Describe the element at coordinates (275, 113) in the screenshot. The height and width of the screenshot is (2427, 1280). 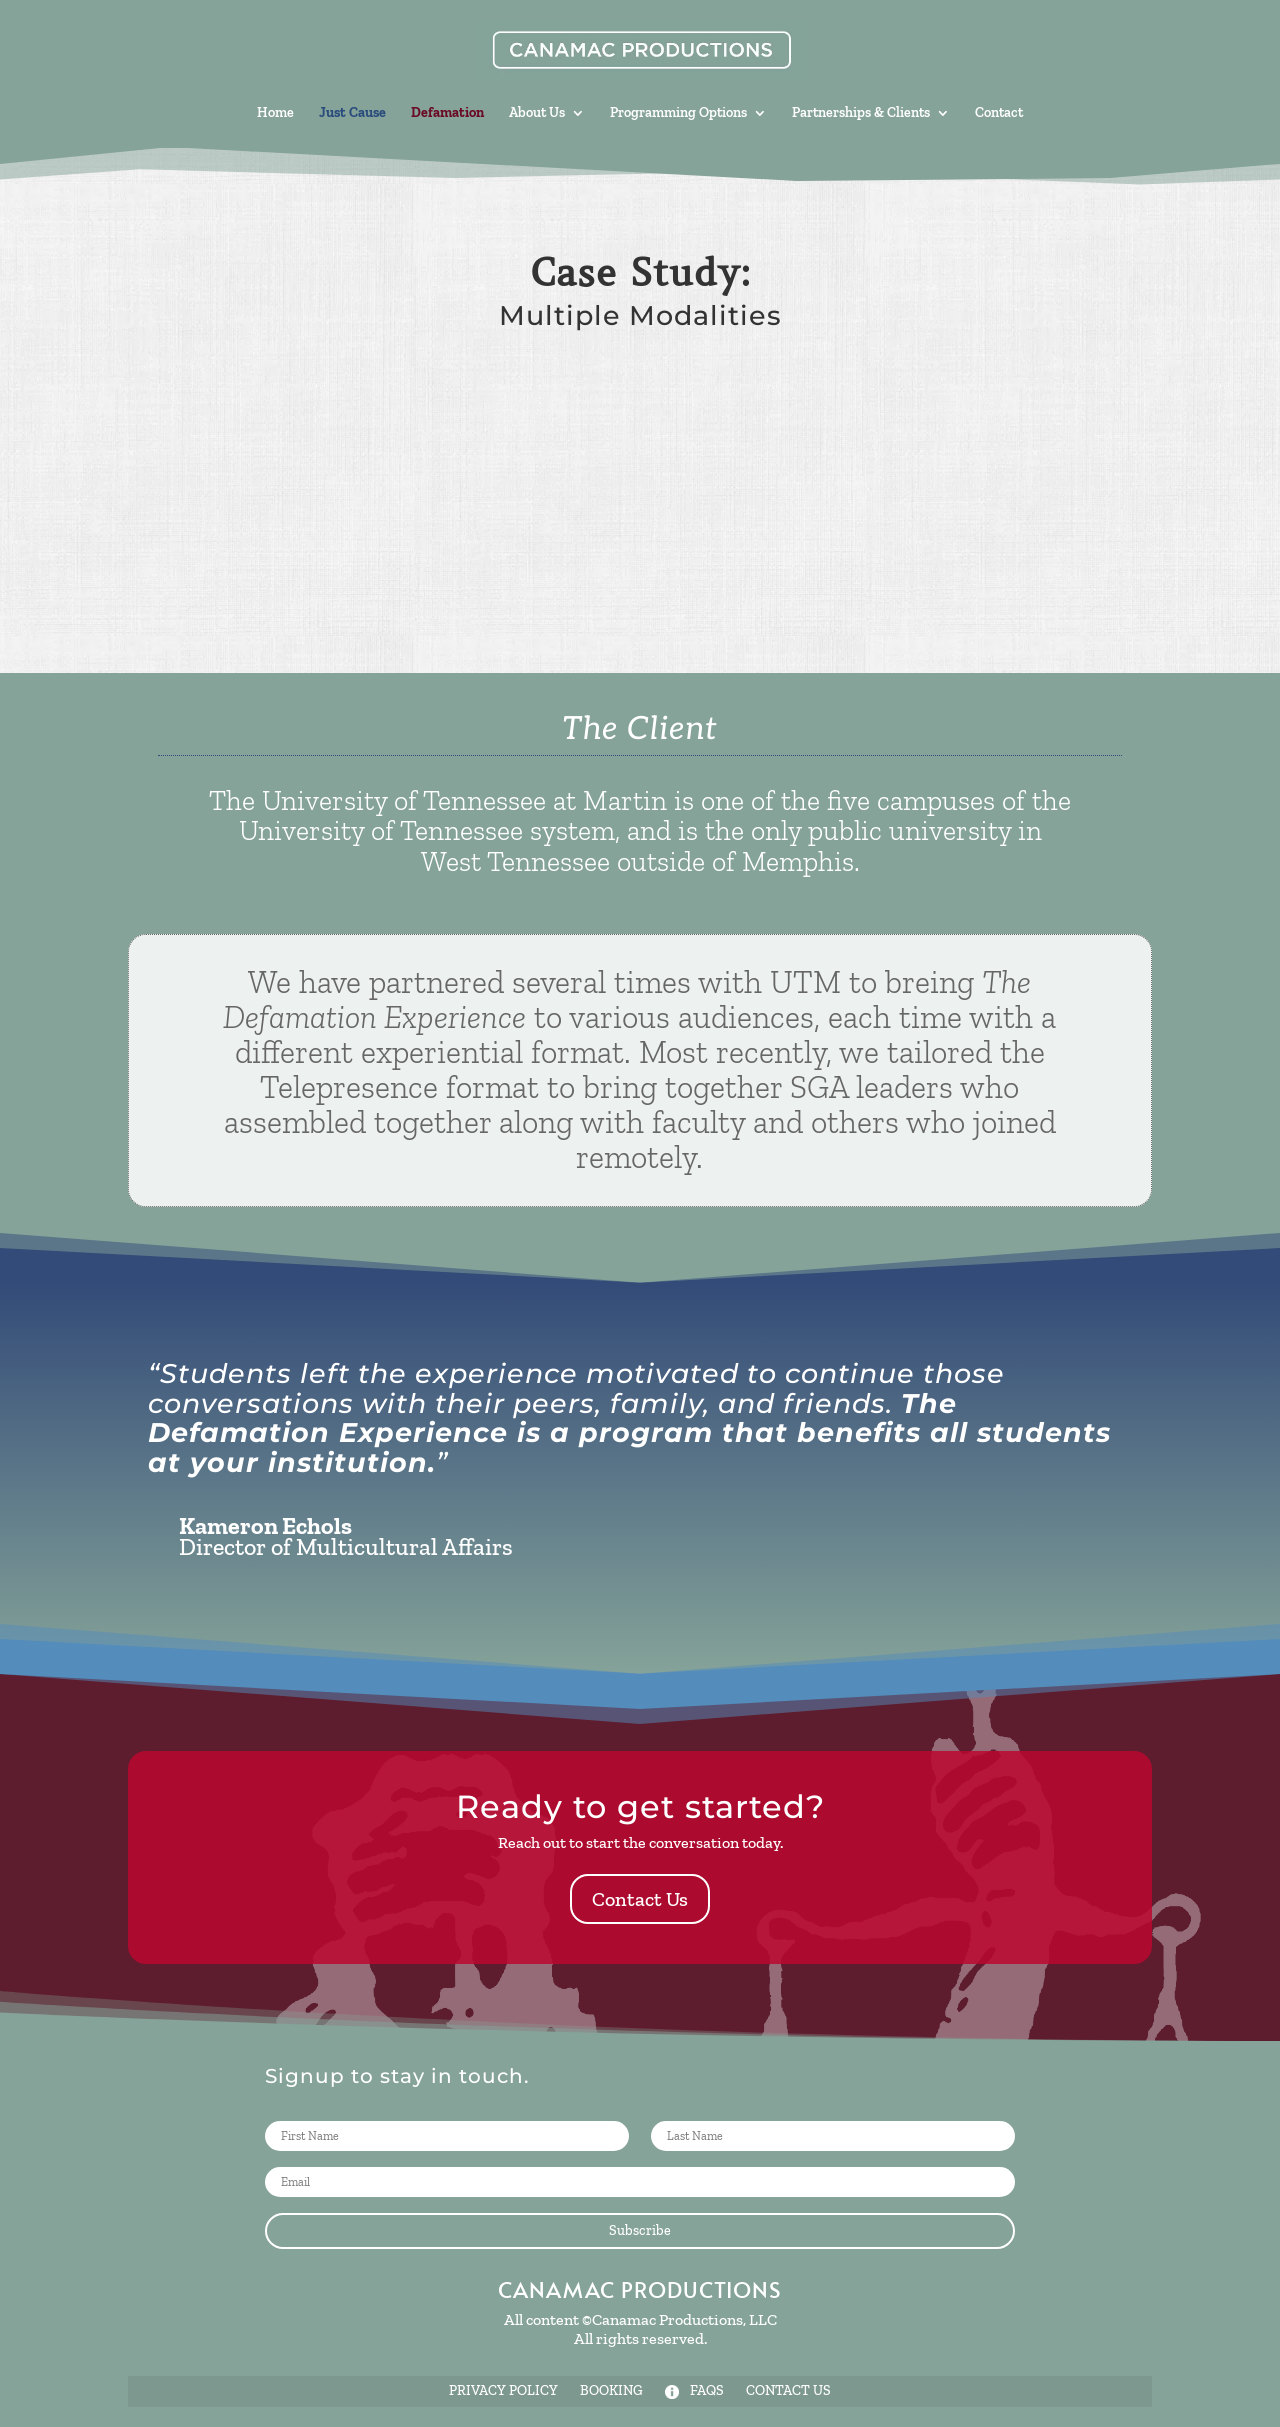
I see `Home` at that location.